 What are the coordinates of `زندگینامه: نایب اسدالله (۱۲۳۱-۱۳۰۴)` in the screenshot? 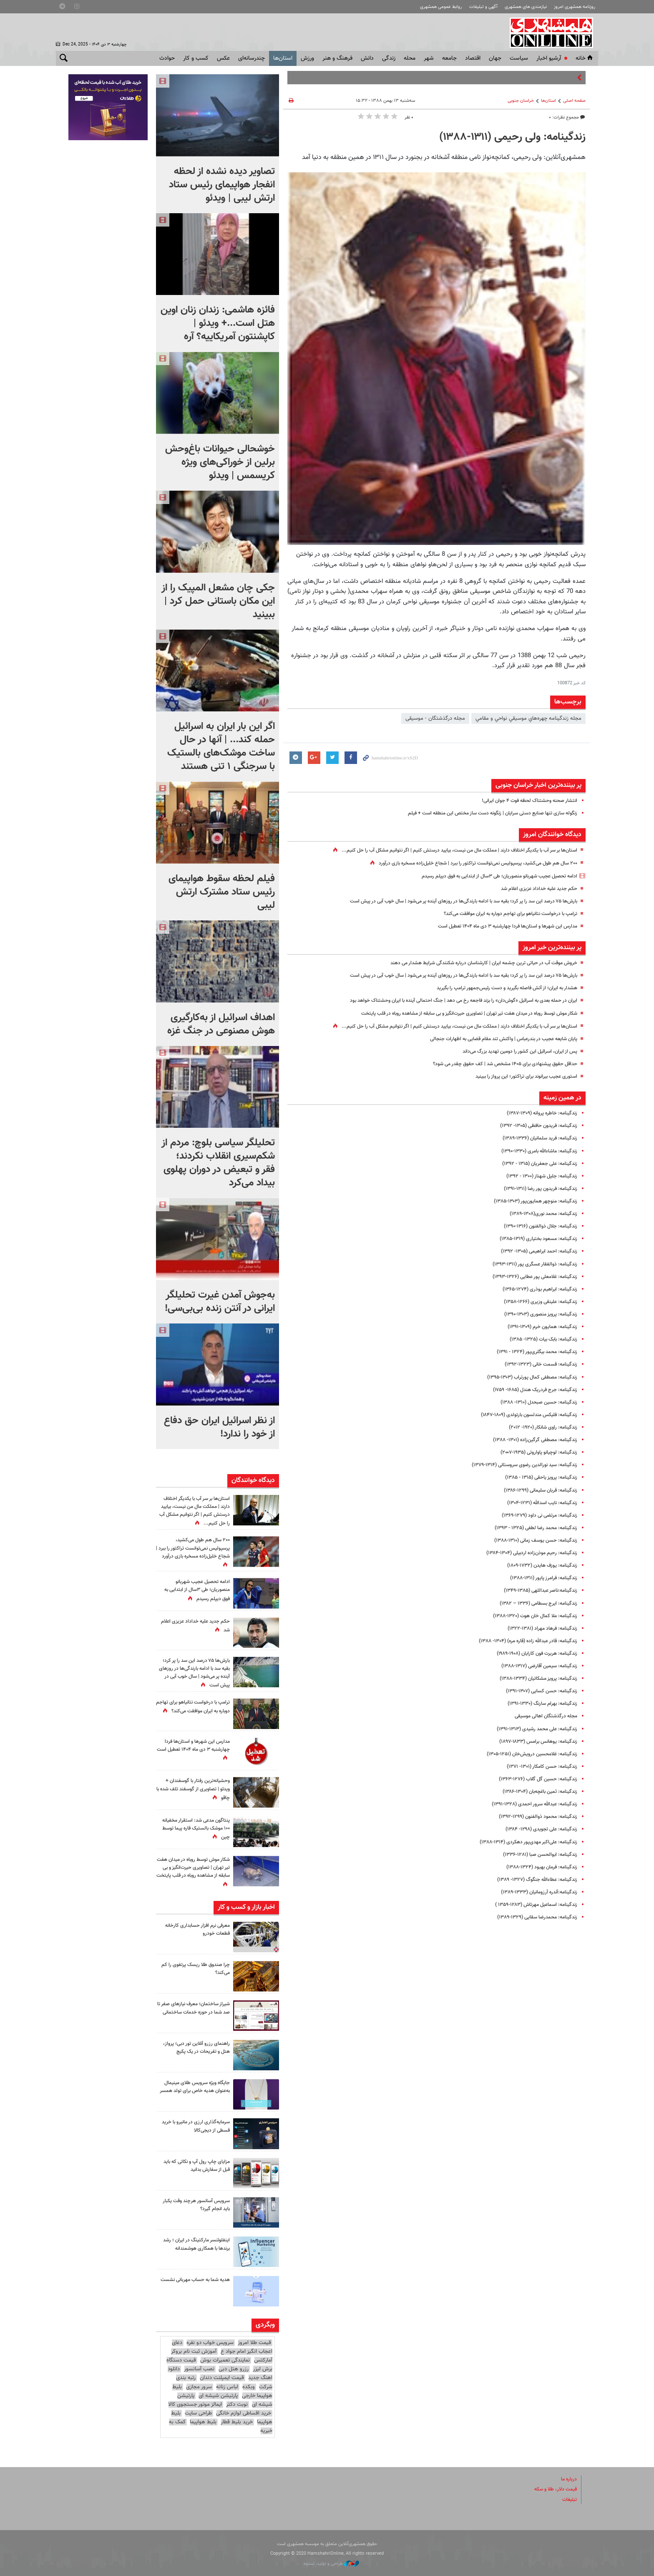 It's located at (538, 1503).